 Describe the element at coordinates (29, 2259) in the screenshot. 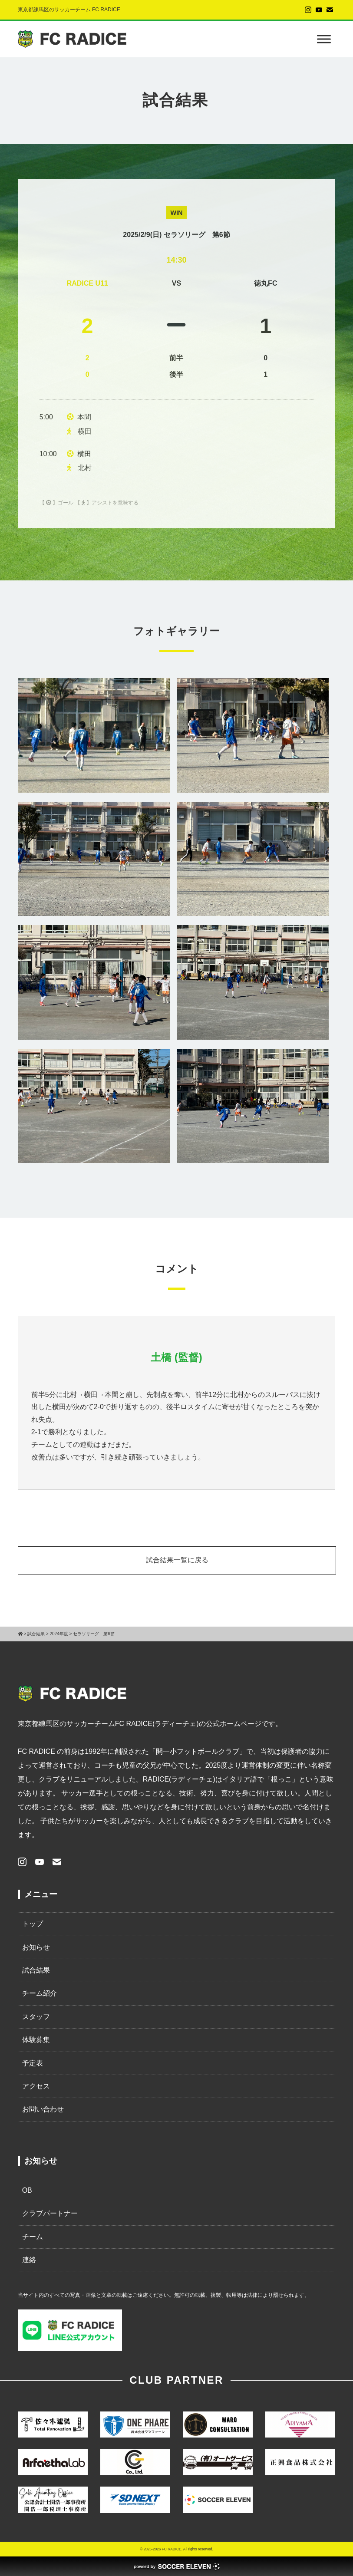

I see `連絡` at that location.